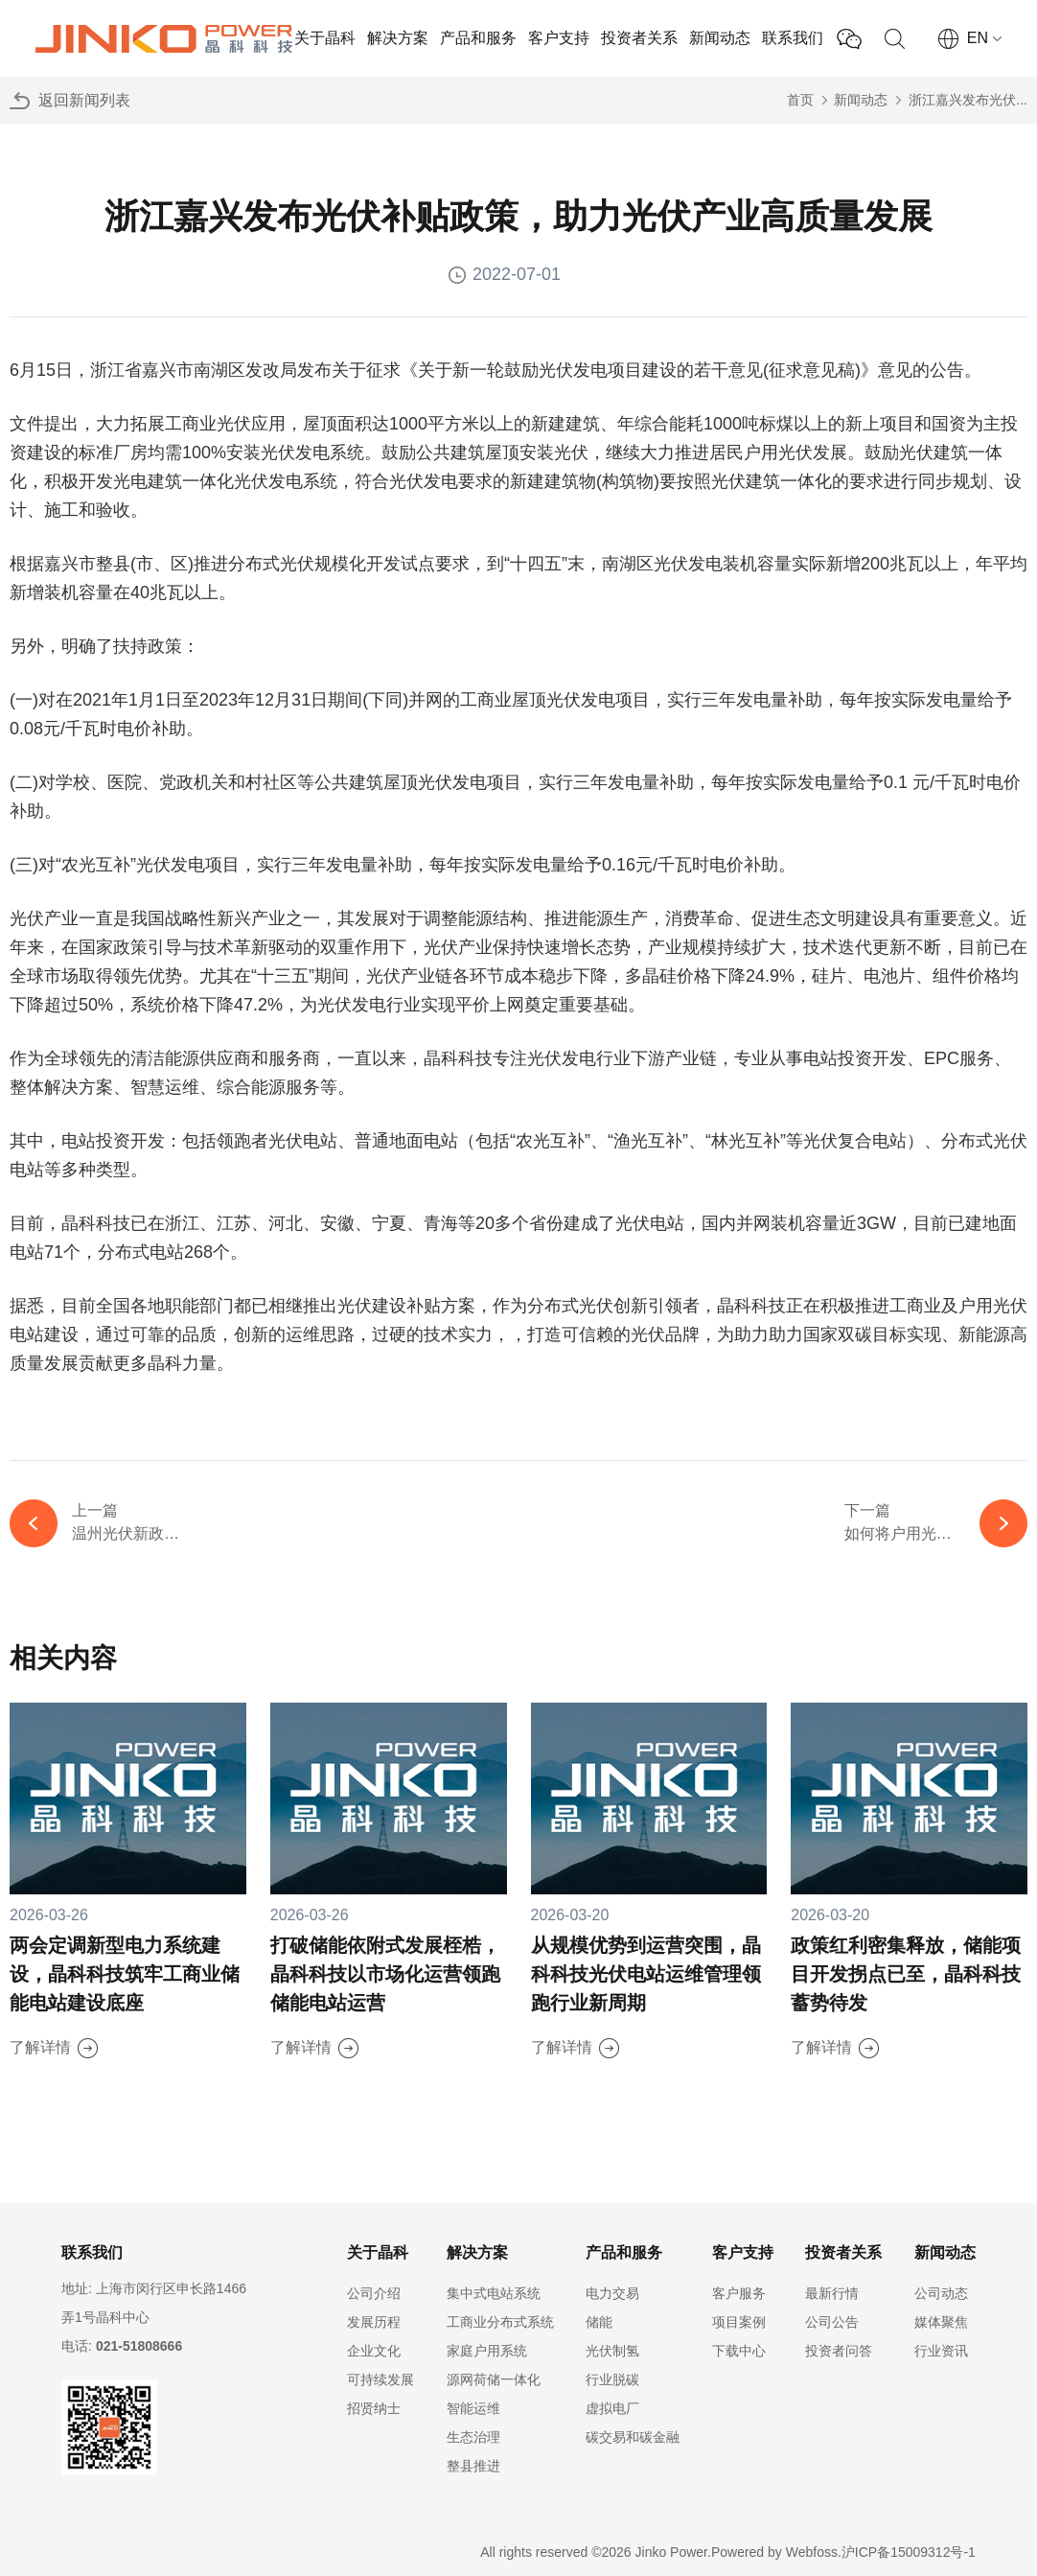 The image size is (1037, 2576). What do you see at coordinates (473, 2465) in the screenshot?
I see `整县推进` at bounding box center [473, 2465].